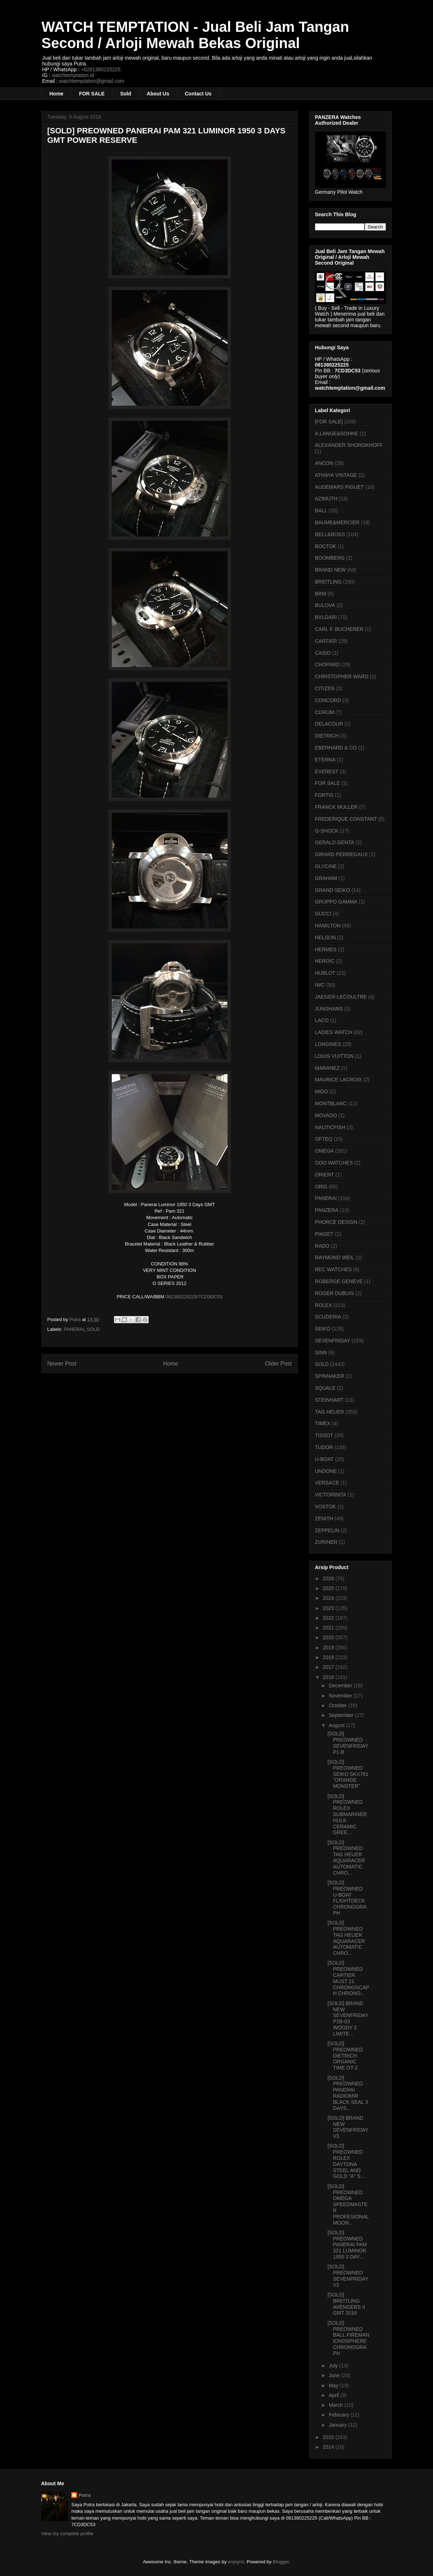 This screenshot has width=433, height=2576. I want to click on CHOPARD, so click(327, 664).